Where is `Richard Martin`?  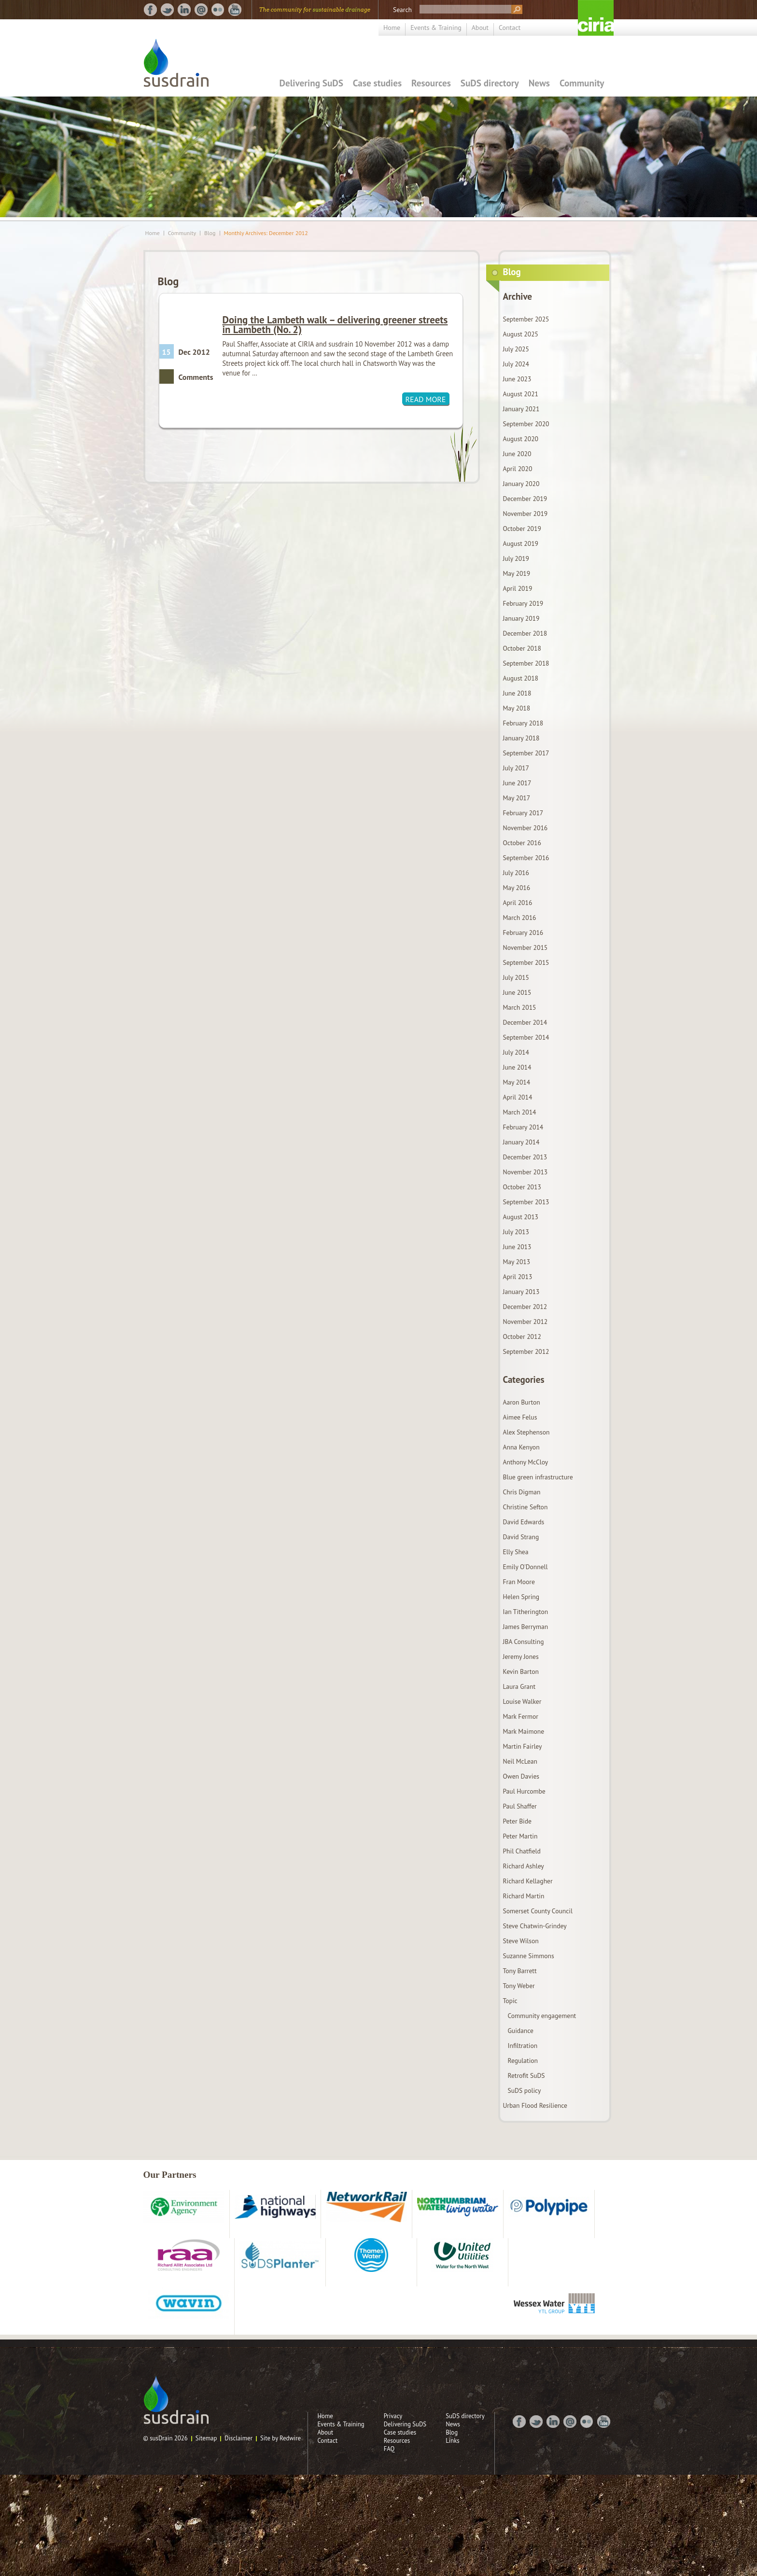 Richard Martin is located at coordinates (524, 1896).